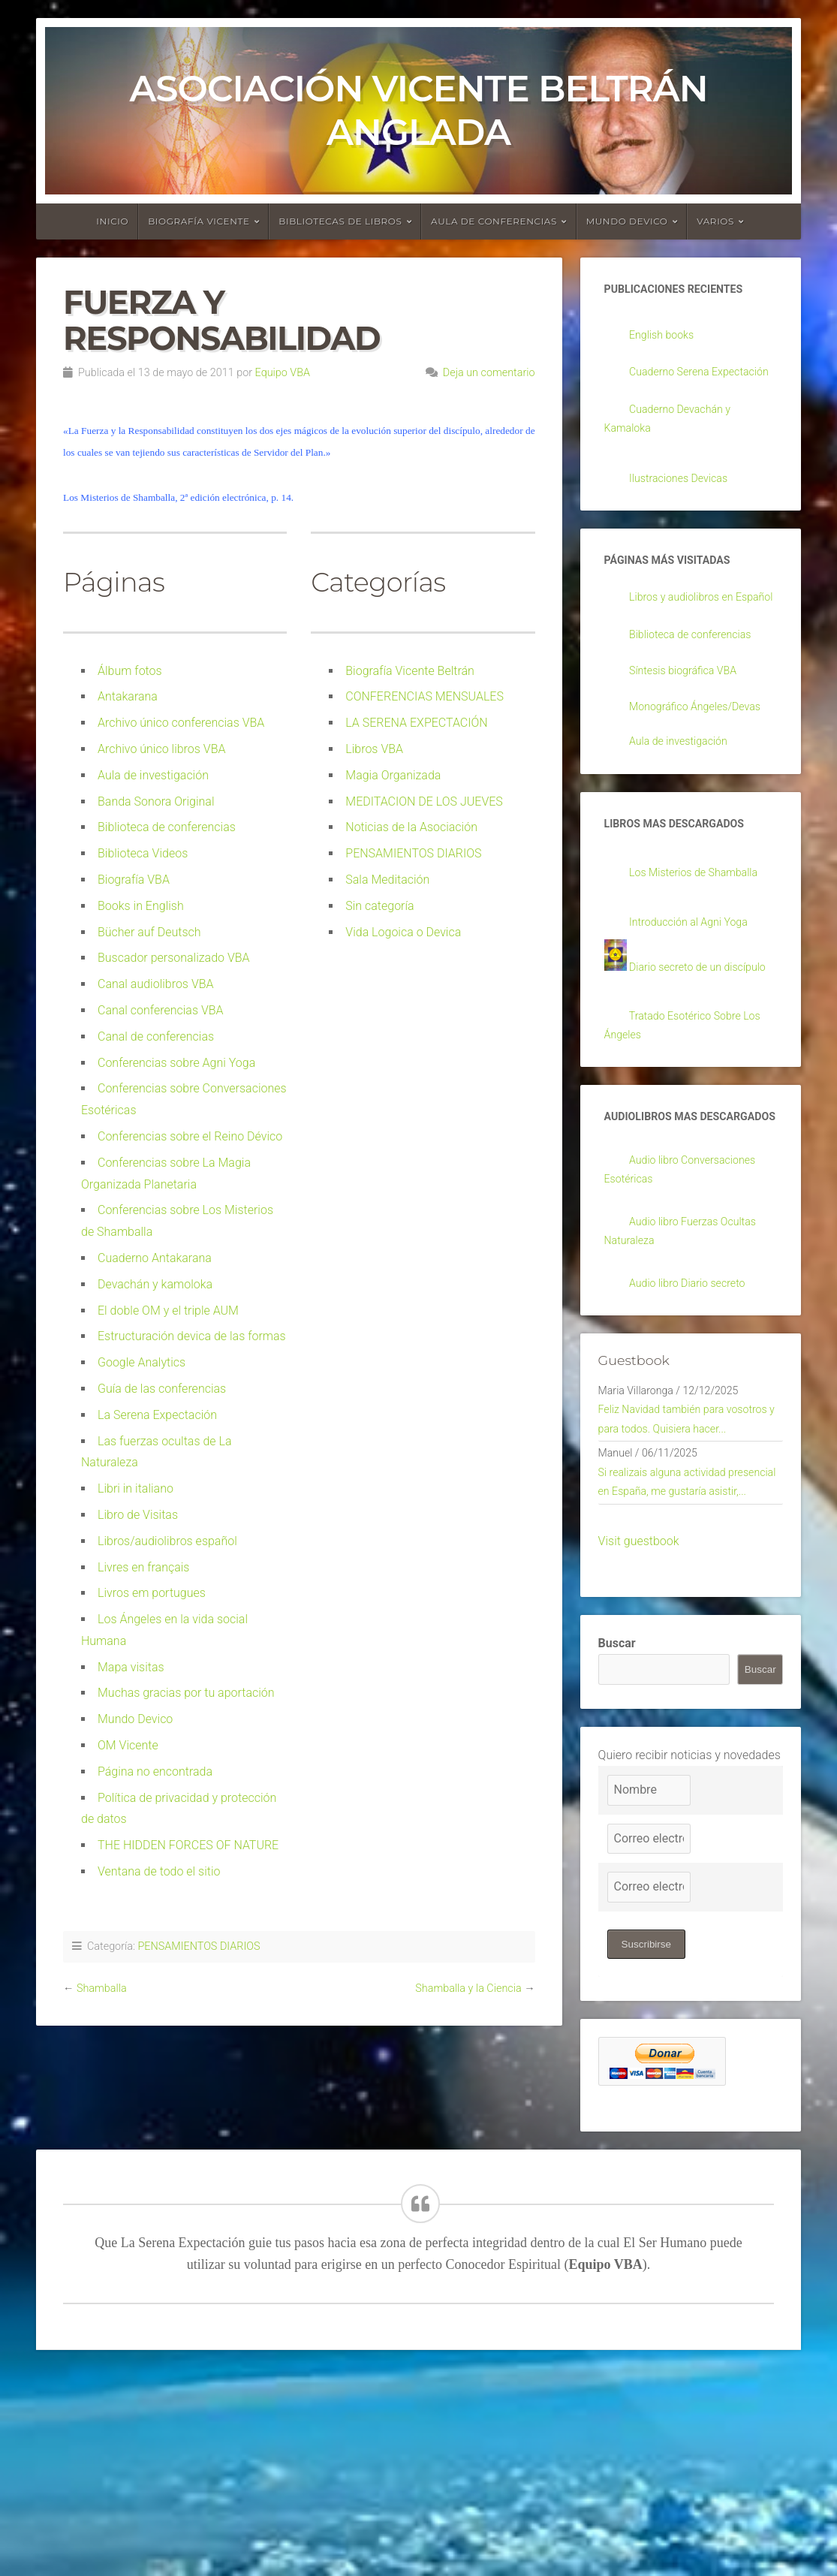  Describe the element at coordinates (186, 1693) in the screenshot. I see `Muchas gracias por tu aportación` at that location.